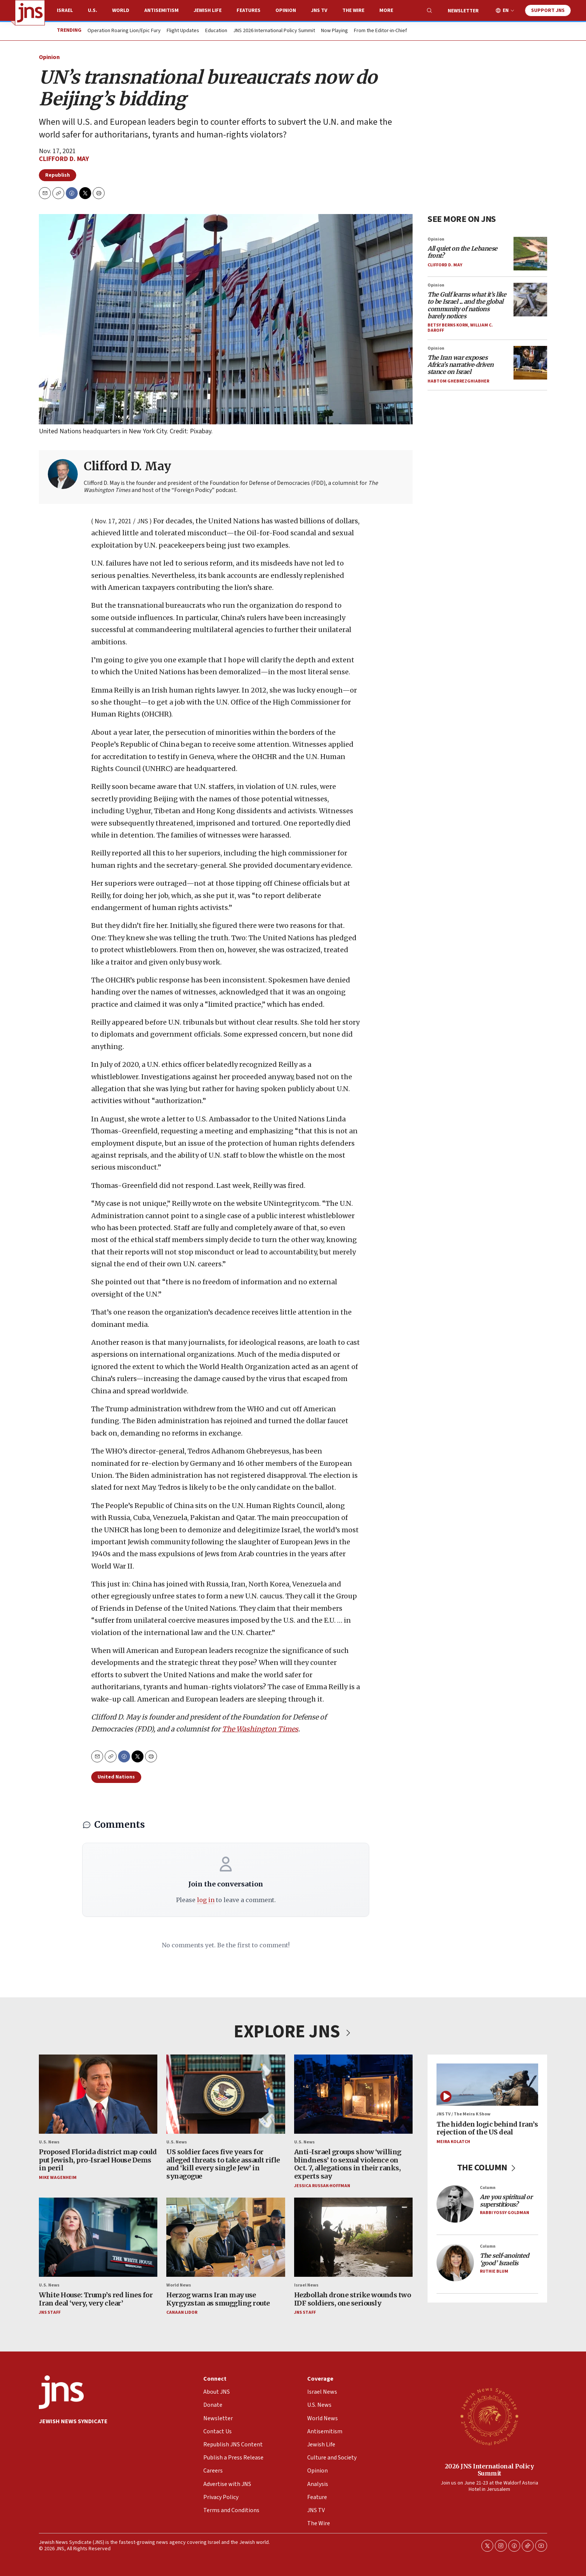 Image resolution: width=586 pixels, height=2576 pixels. I want to click on Newsletter, so click(463, 11).